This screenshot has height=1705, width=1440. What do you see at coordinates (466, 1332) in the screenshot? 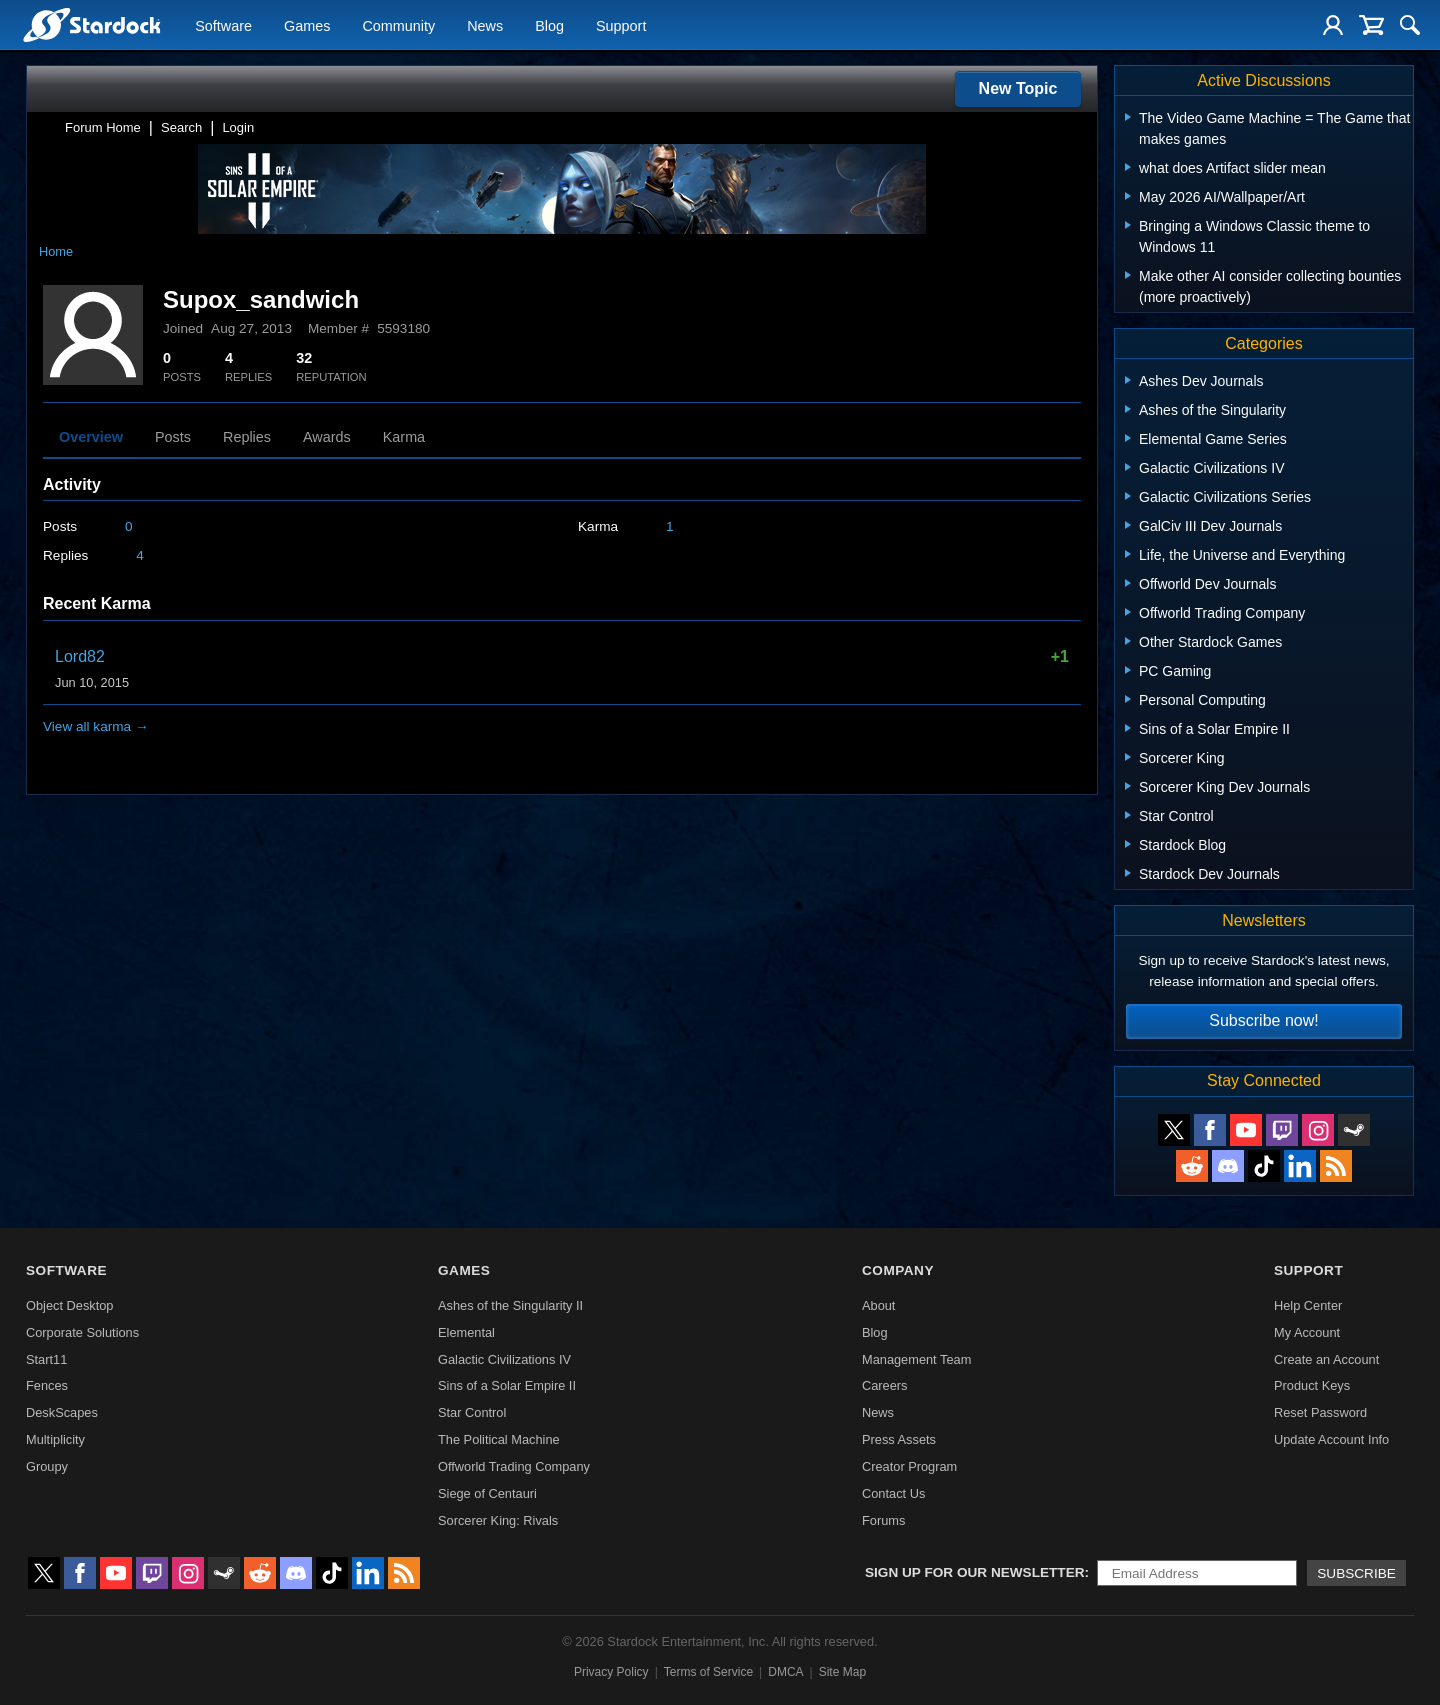
I see `Elemental` at bounding box center [466, 1332].